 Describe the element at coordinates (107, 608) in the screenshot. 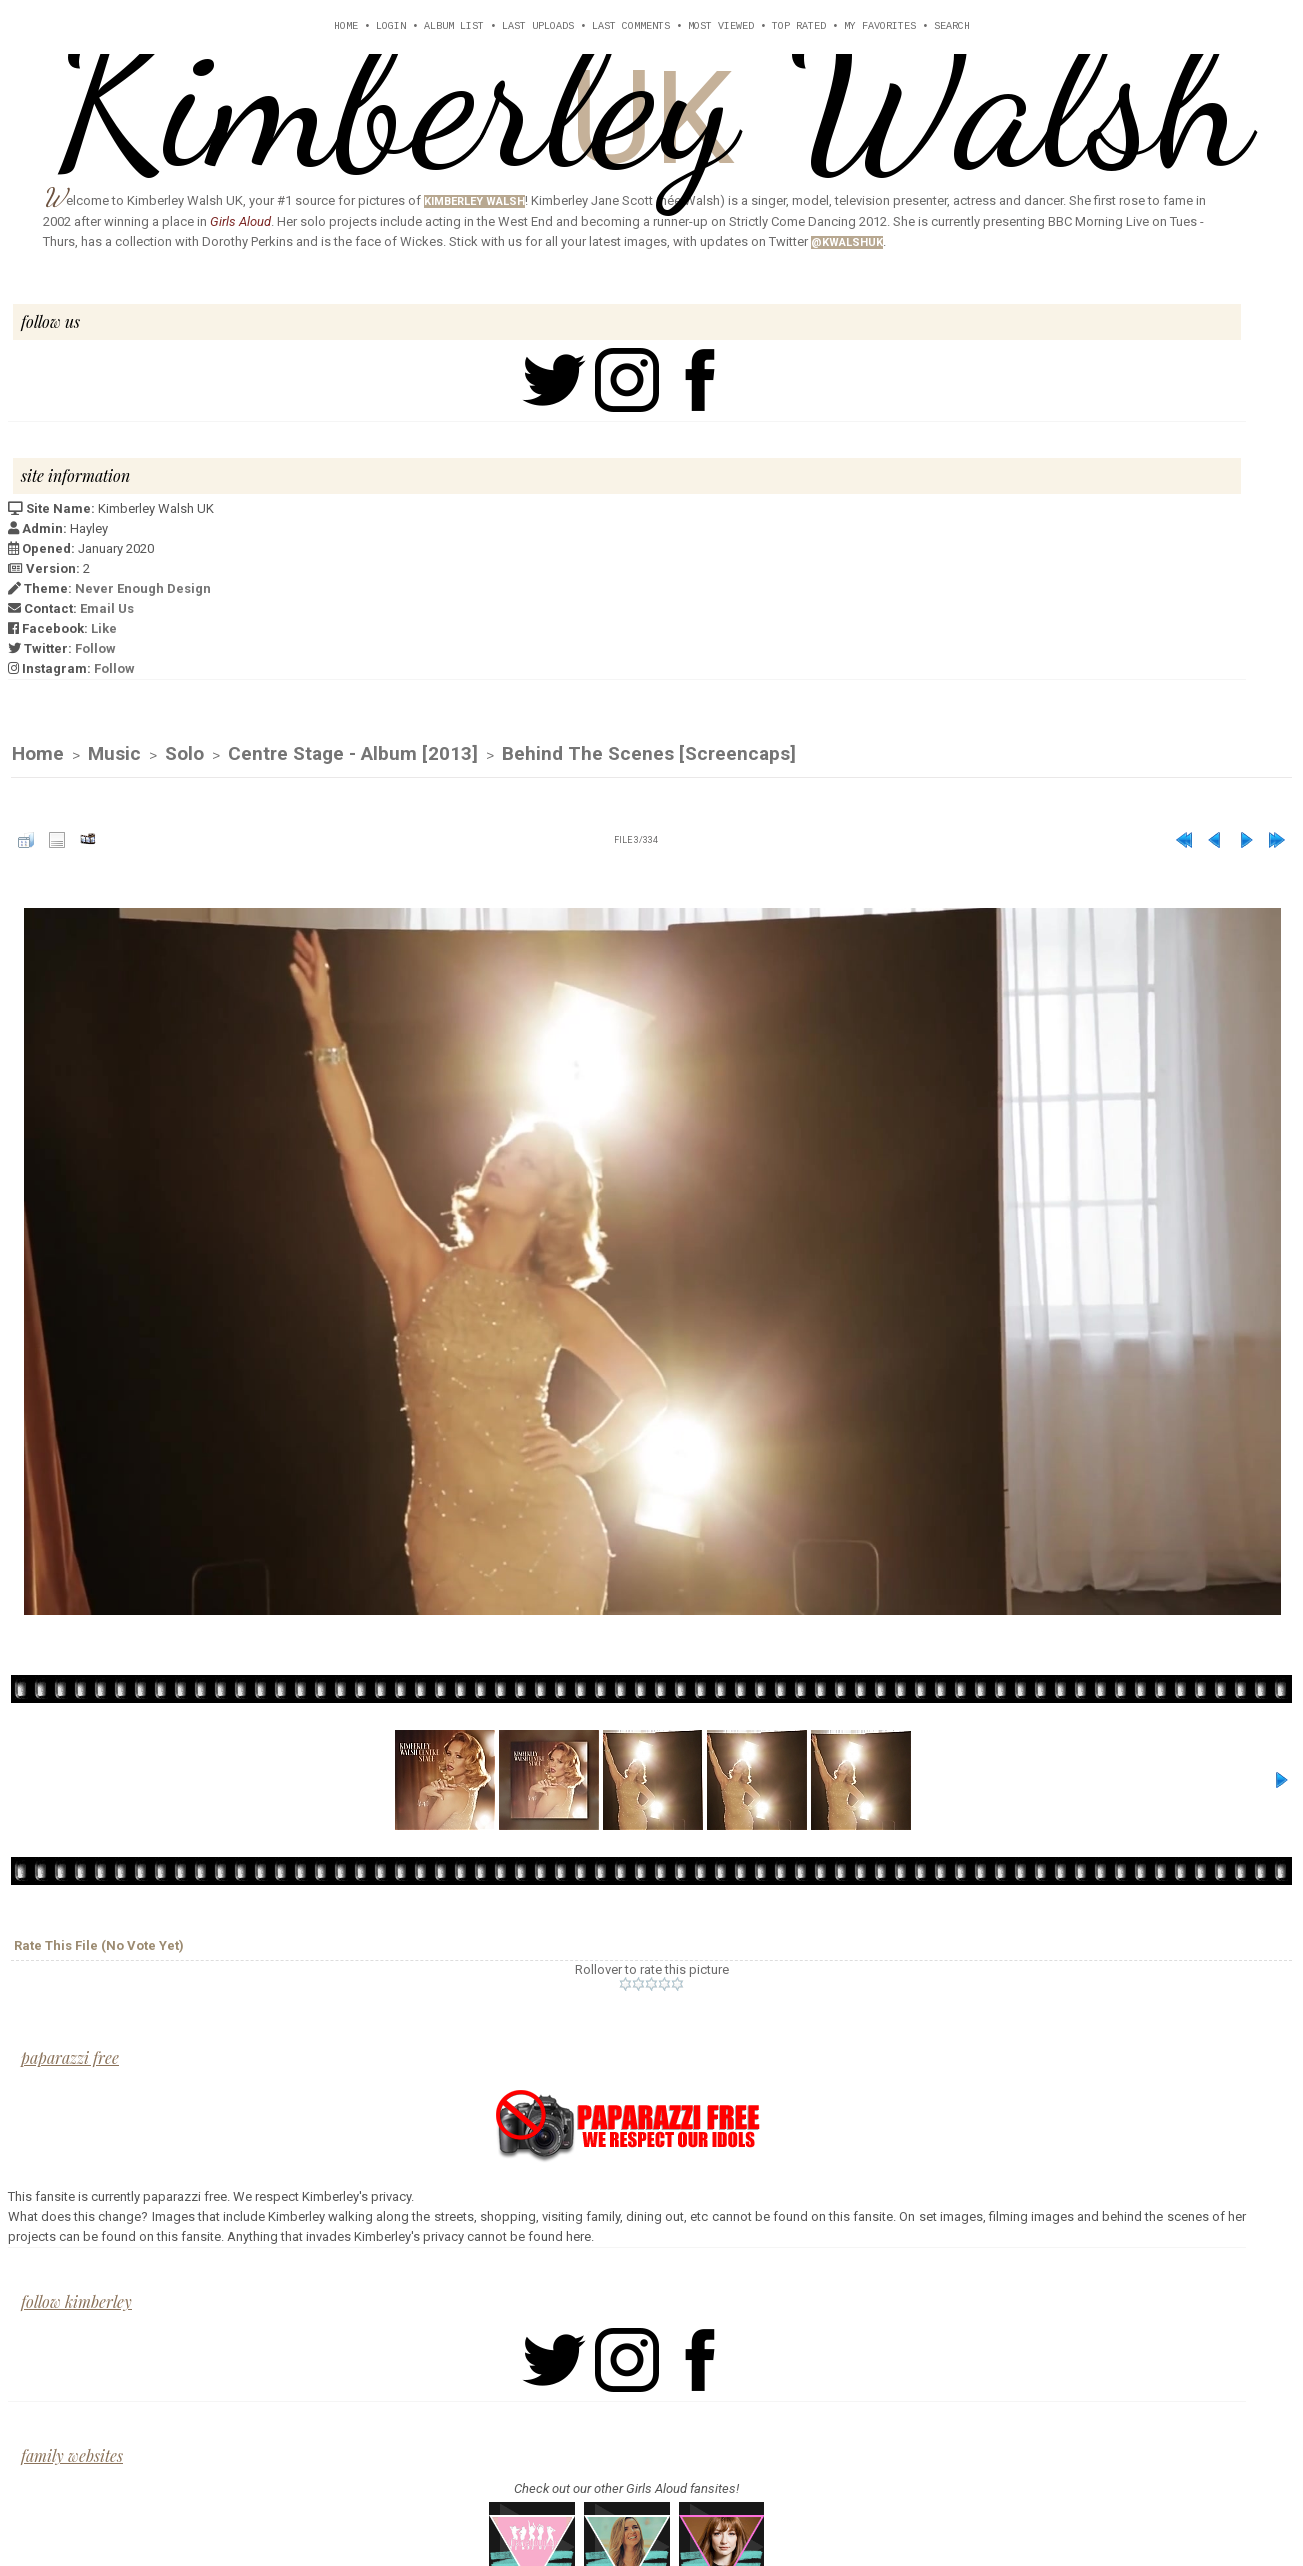

I see `Email Us` at that location.